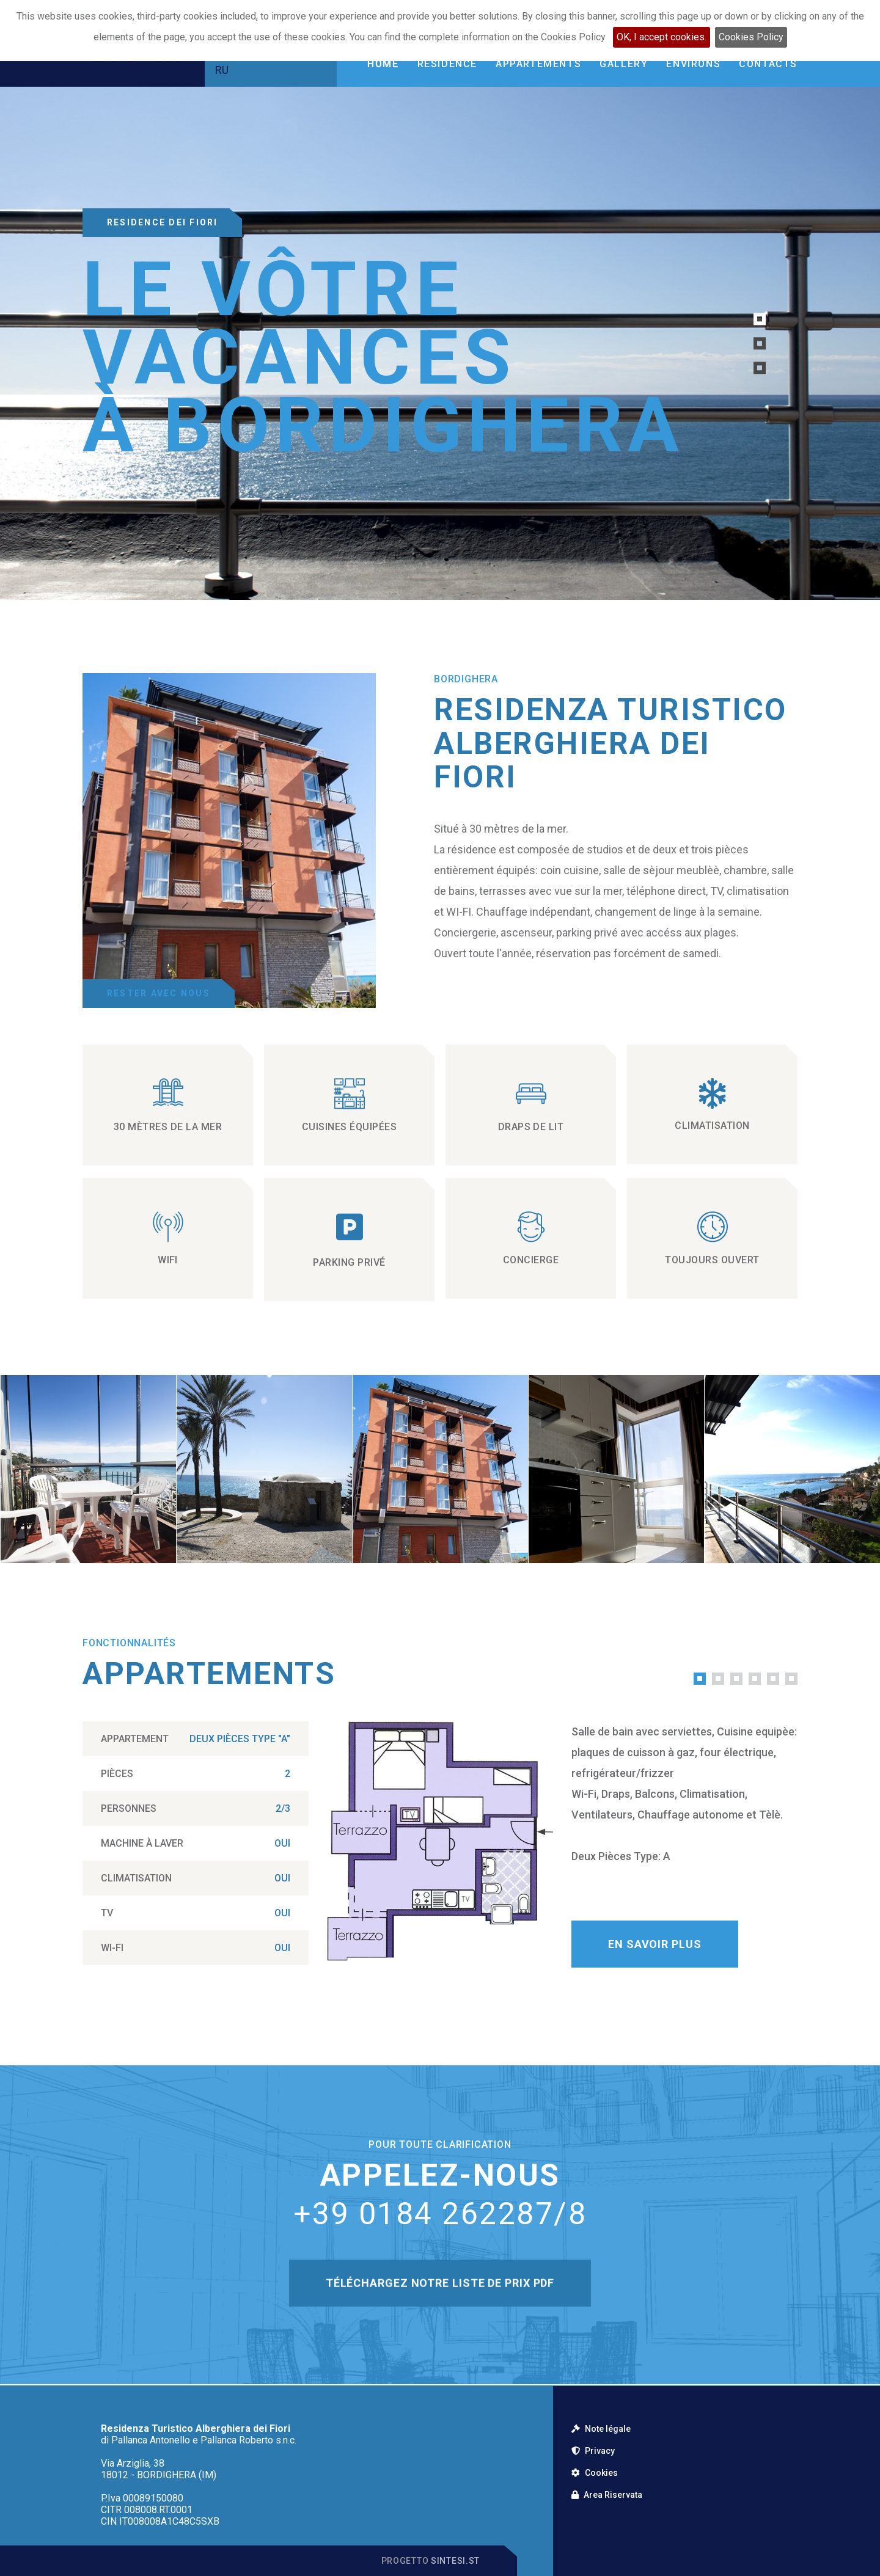 The height and width of the screenshot is (2576, 880). What do you see at coordinates (382, 64) in the screenshot?
I see `Home` at bounding box center [382, 64].